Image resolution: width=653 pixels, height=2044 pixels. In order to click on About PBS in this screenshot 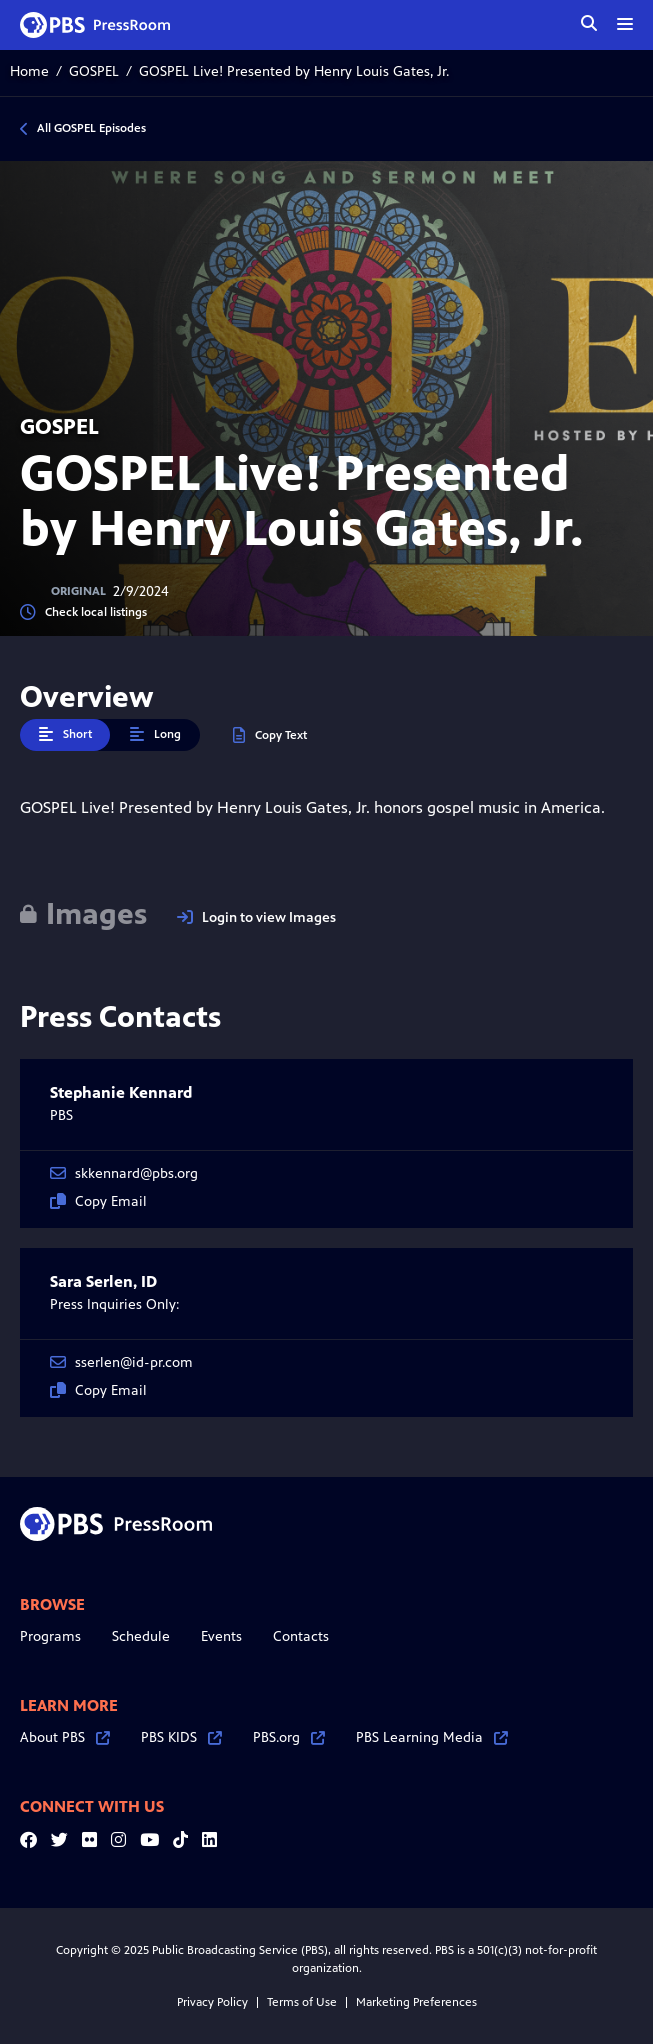, I will do `click(65, 1737)`.